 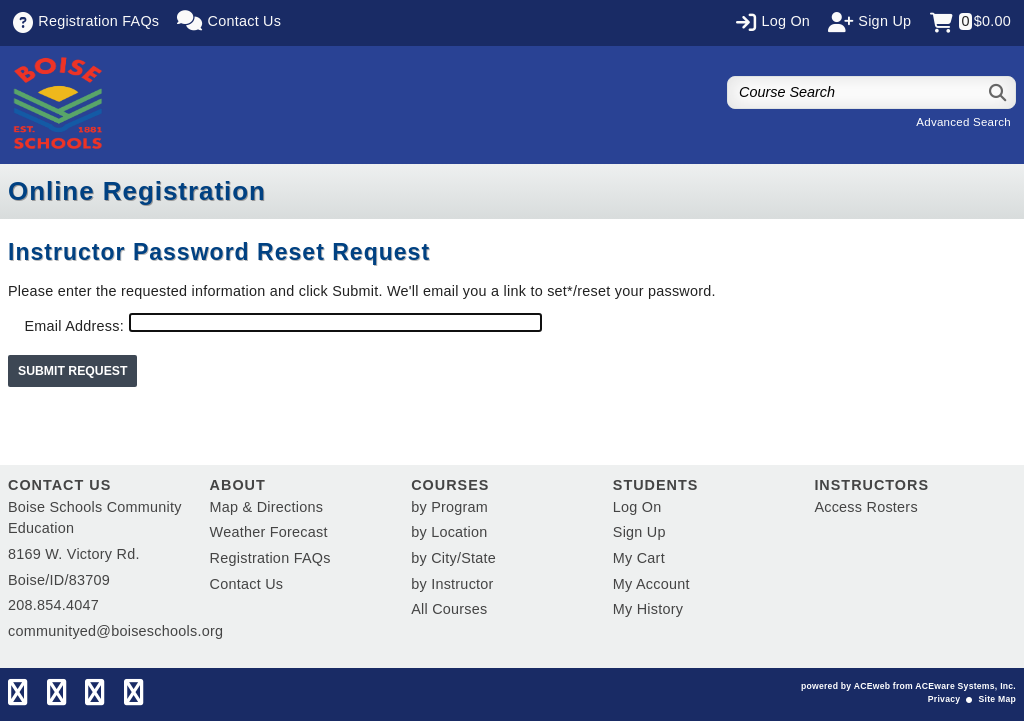 I want to click on Weather Forecast, so click(x=269, y=532).